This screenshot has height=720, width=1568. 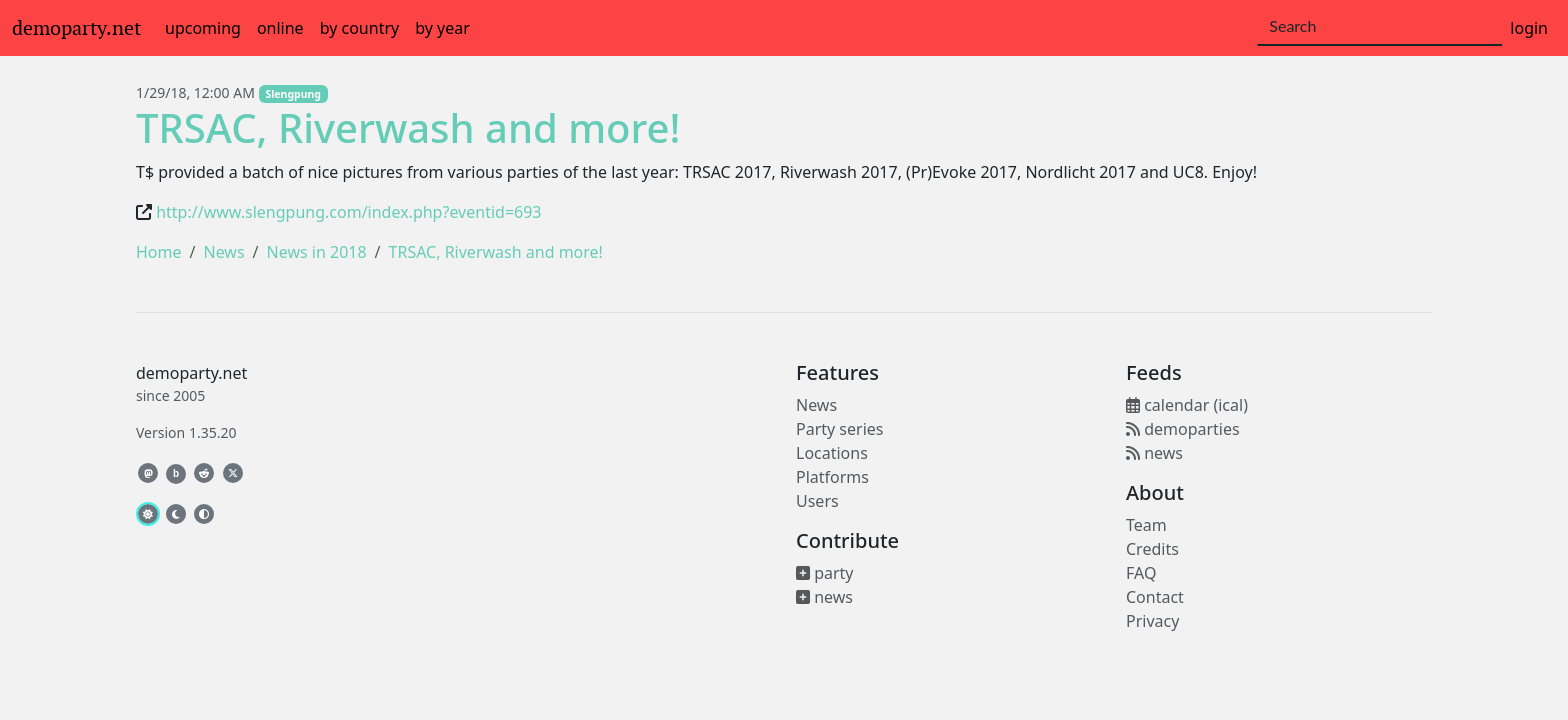 What do you see at coordinates (203, 28) in the screenshot?
I see `upcoming` at bounding box center [203, 28].